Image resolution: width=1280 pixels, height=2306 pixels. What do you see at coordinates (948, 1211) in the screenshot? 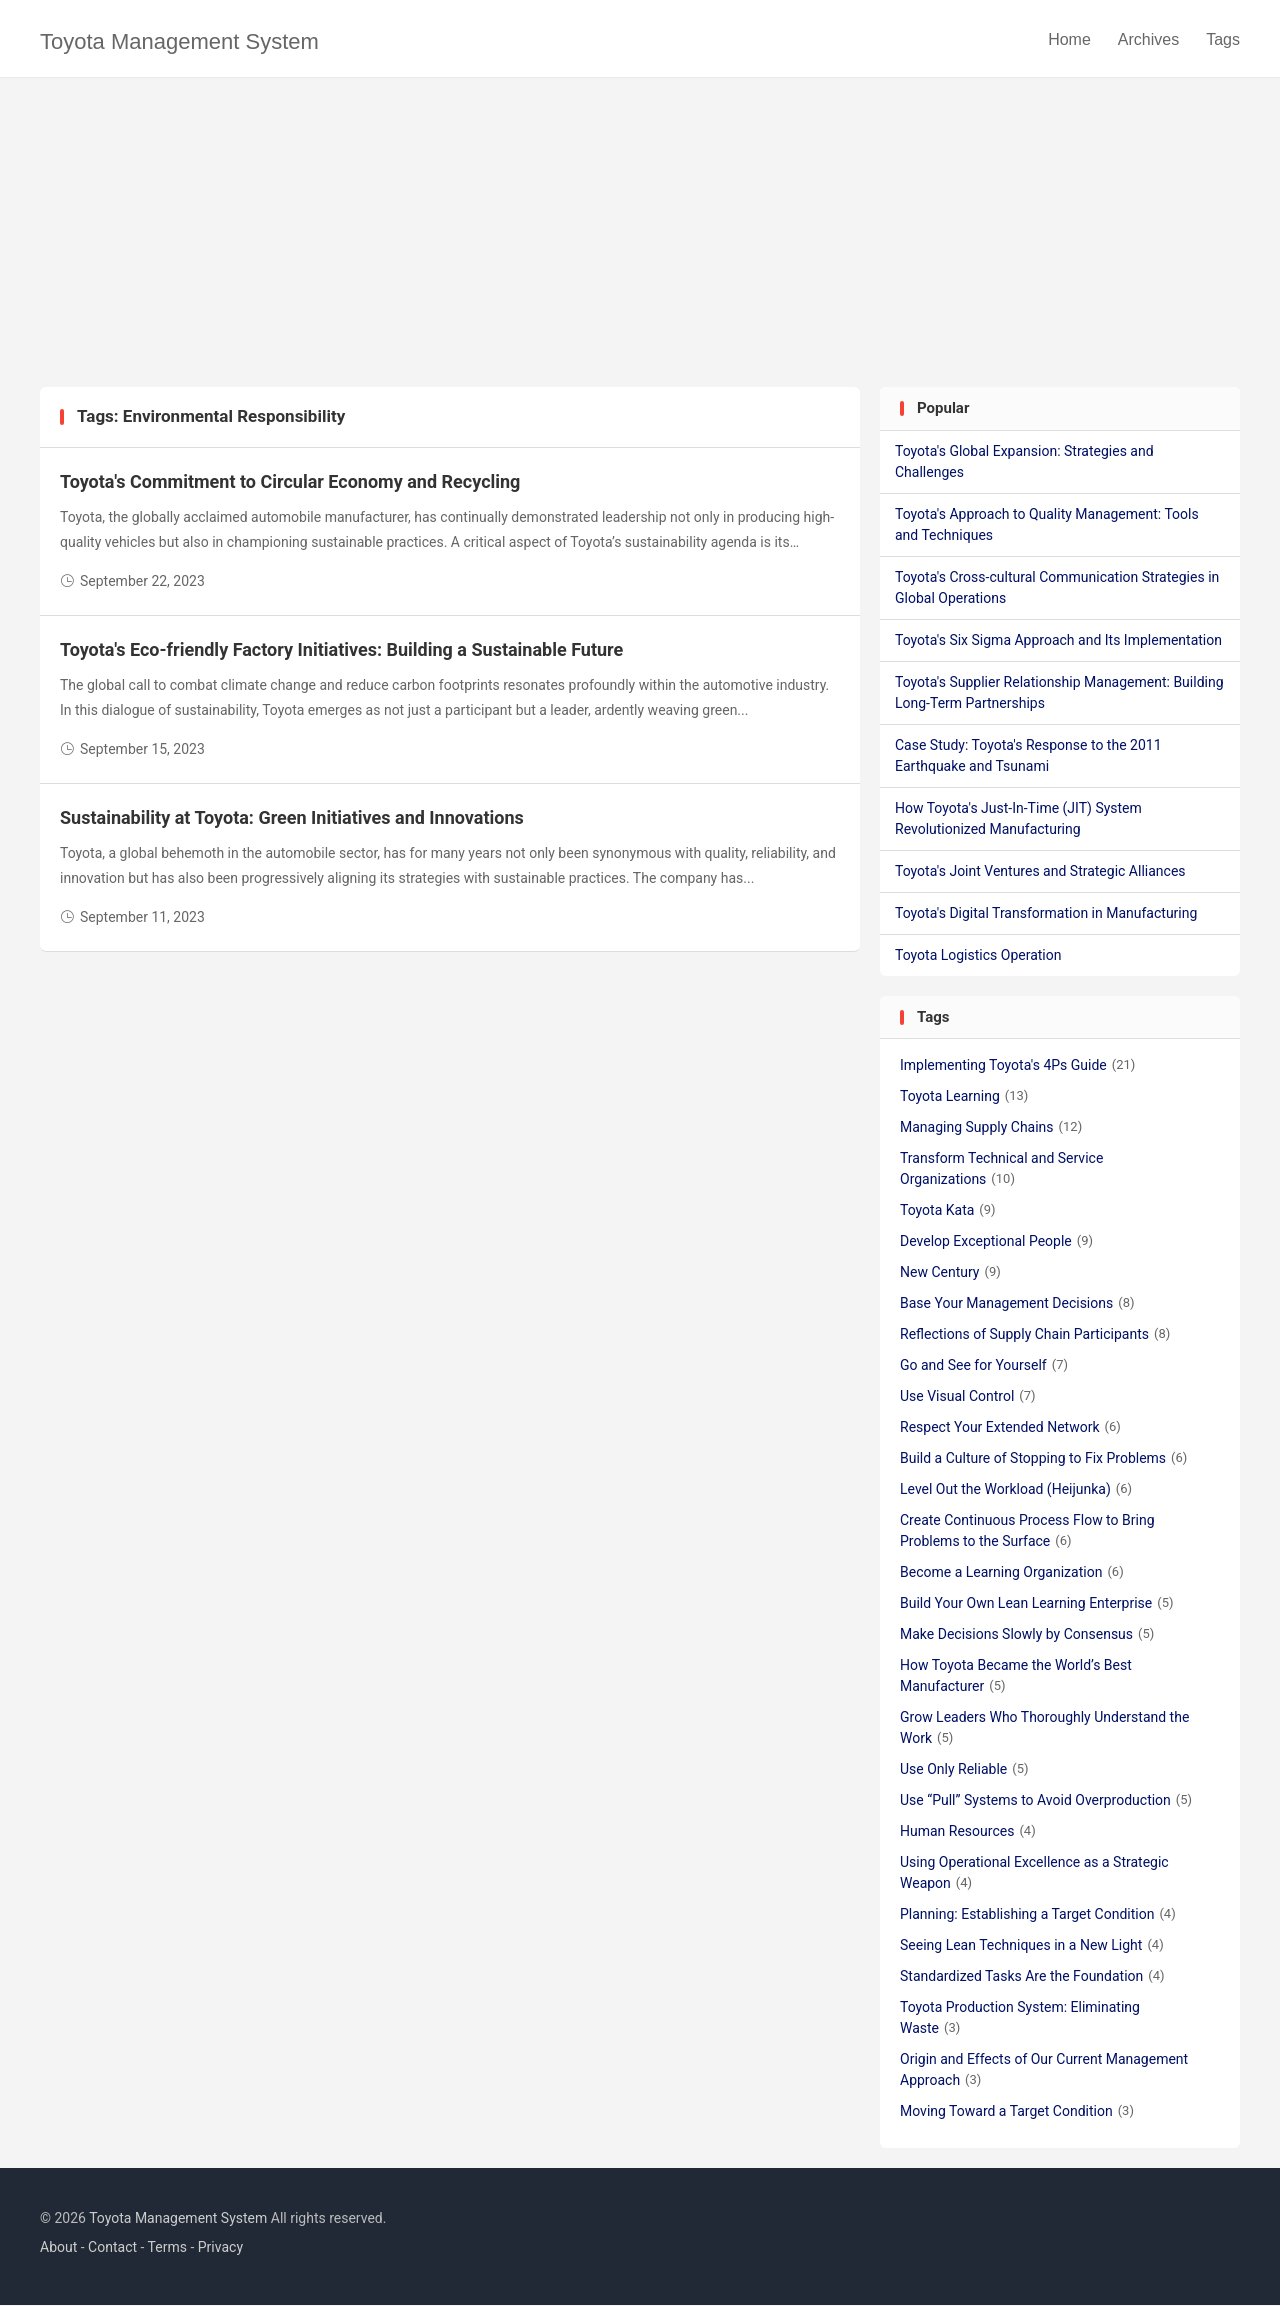
I see `Toyota Kata` at bounding box center [948, 1211].